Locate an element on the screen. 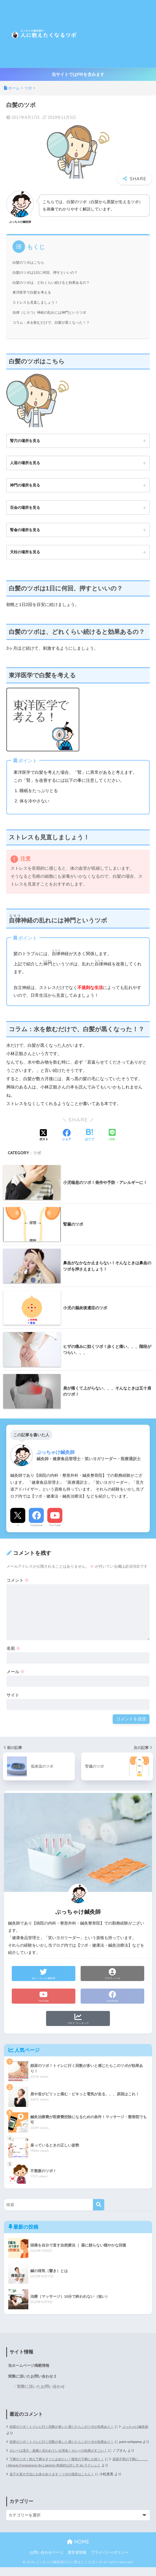  白髪のツボは1日に何回、押すといいの？ is located at coordinates (47, 272).